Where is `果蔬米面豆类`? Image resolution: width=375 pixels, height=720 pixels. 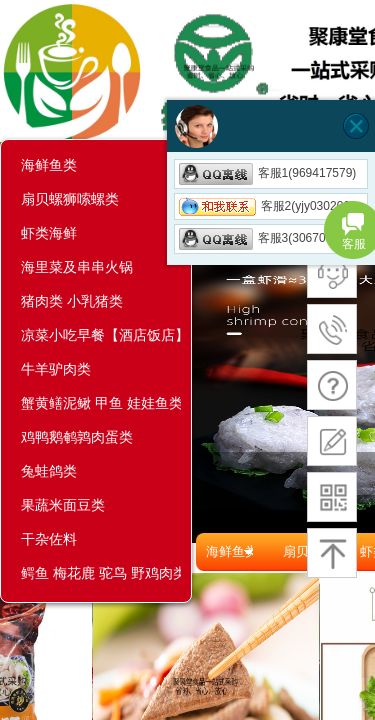
果蔬米面豆类 is located at coordinates (63, 505).